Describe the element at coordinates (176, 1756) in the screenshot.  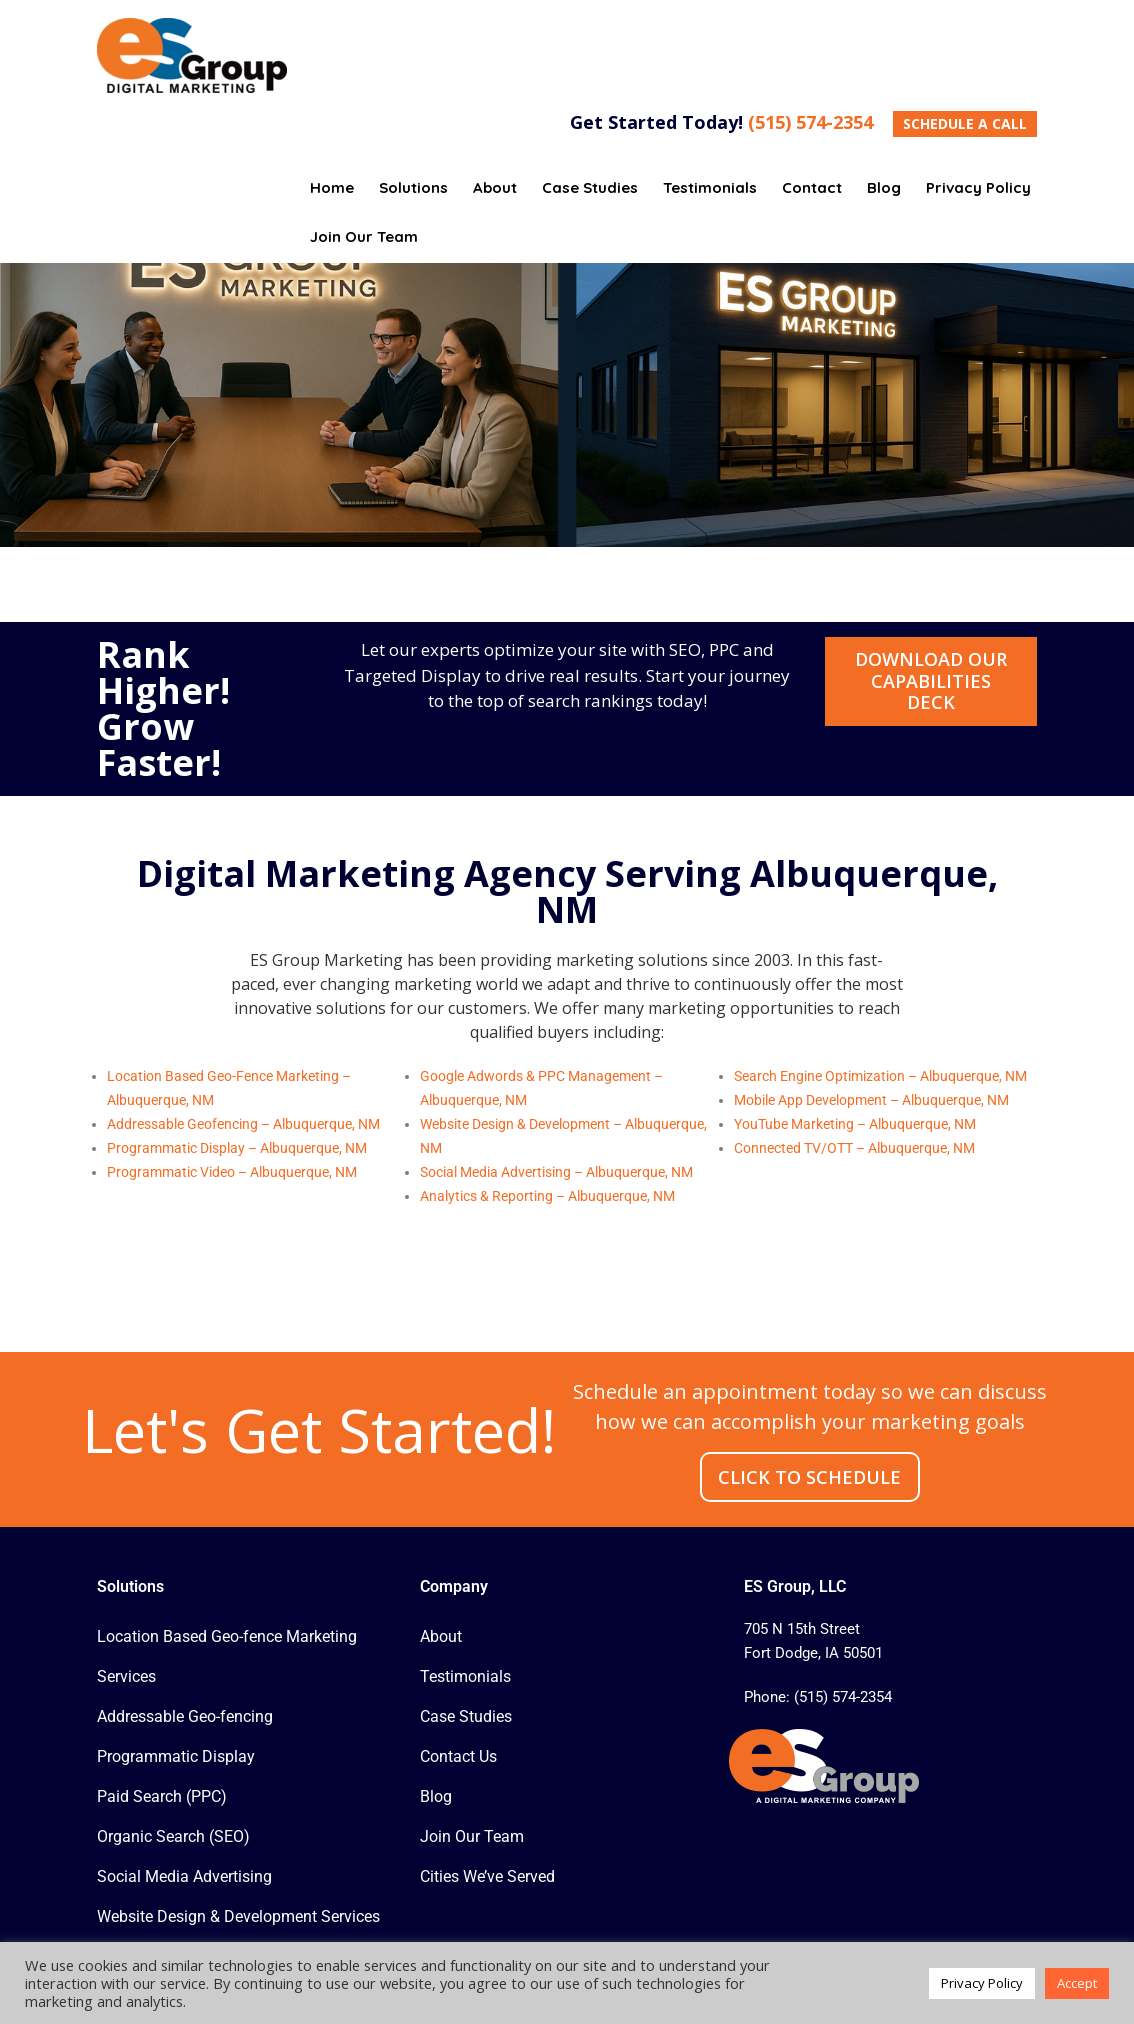
I see `Programmatic Display` at that location.